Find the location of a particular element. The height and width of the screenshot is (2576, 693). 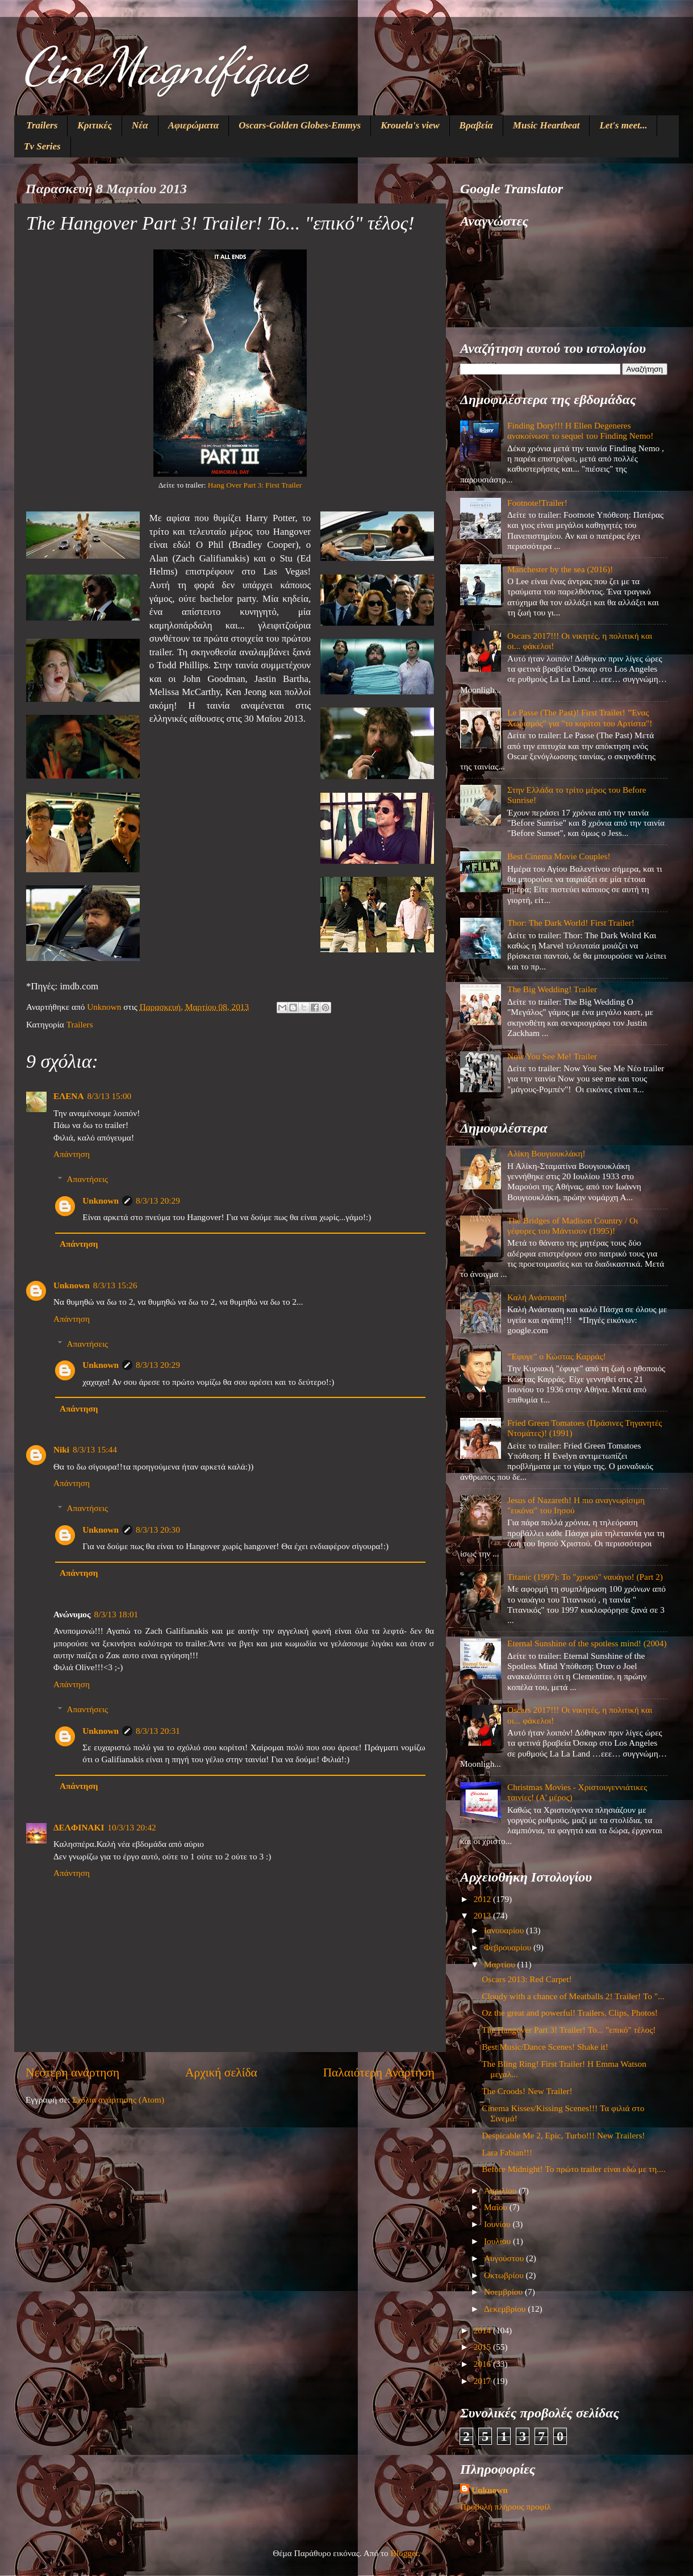

2016 is located at coordinates (483, 2364).